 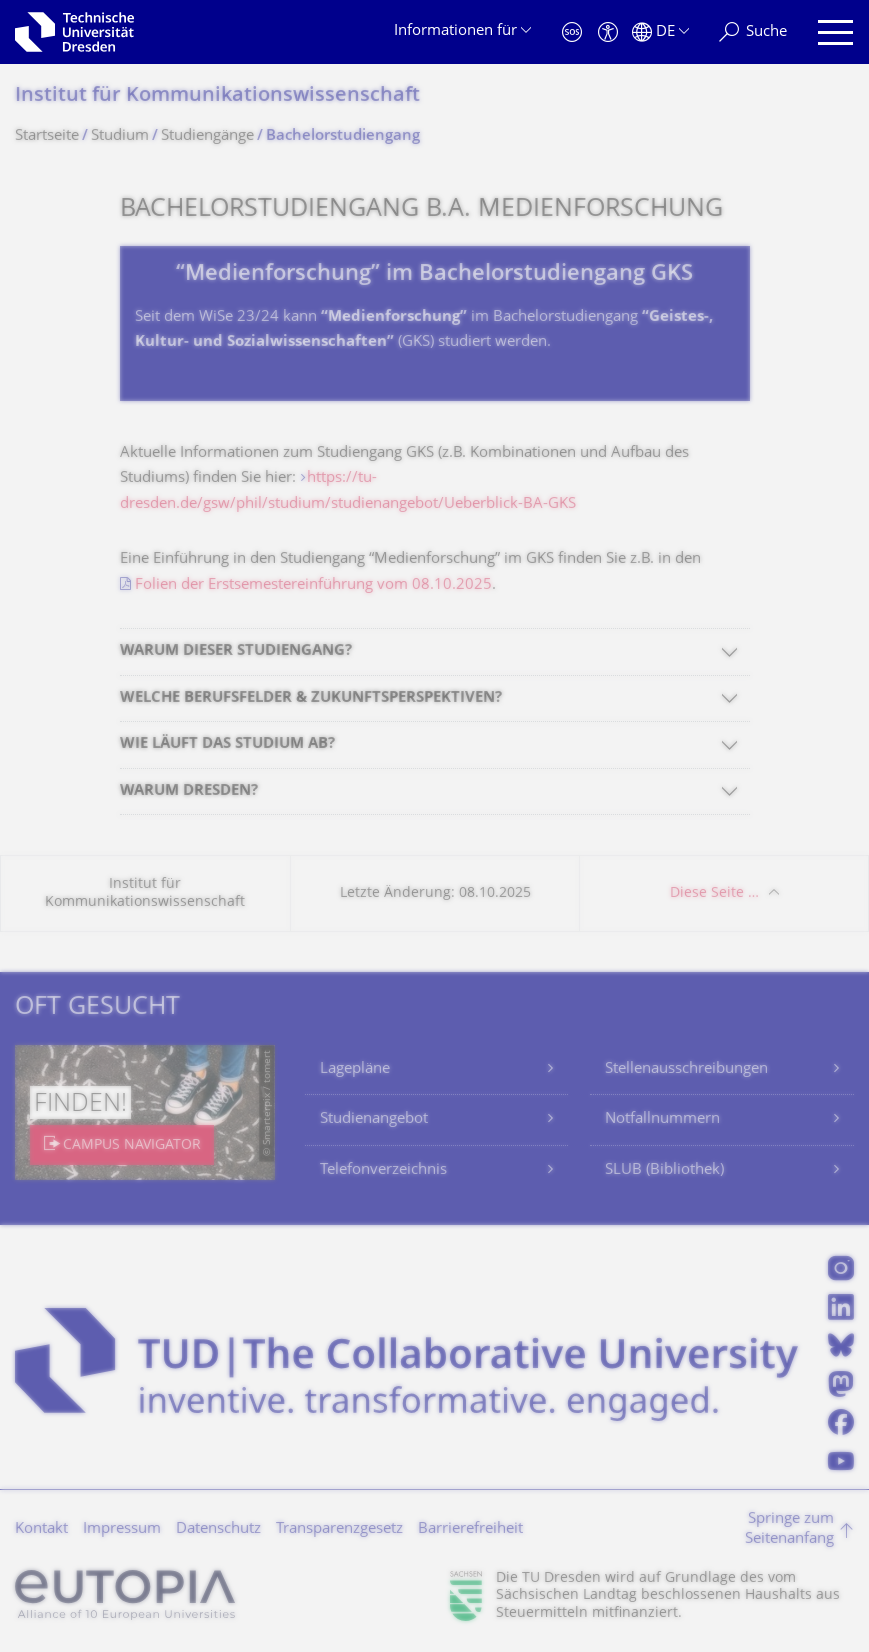 What do you see at coordinates (608, 32) in the screenshot?
I see `[Barrierefreiheit]` at bounding box center [608, 32].